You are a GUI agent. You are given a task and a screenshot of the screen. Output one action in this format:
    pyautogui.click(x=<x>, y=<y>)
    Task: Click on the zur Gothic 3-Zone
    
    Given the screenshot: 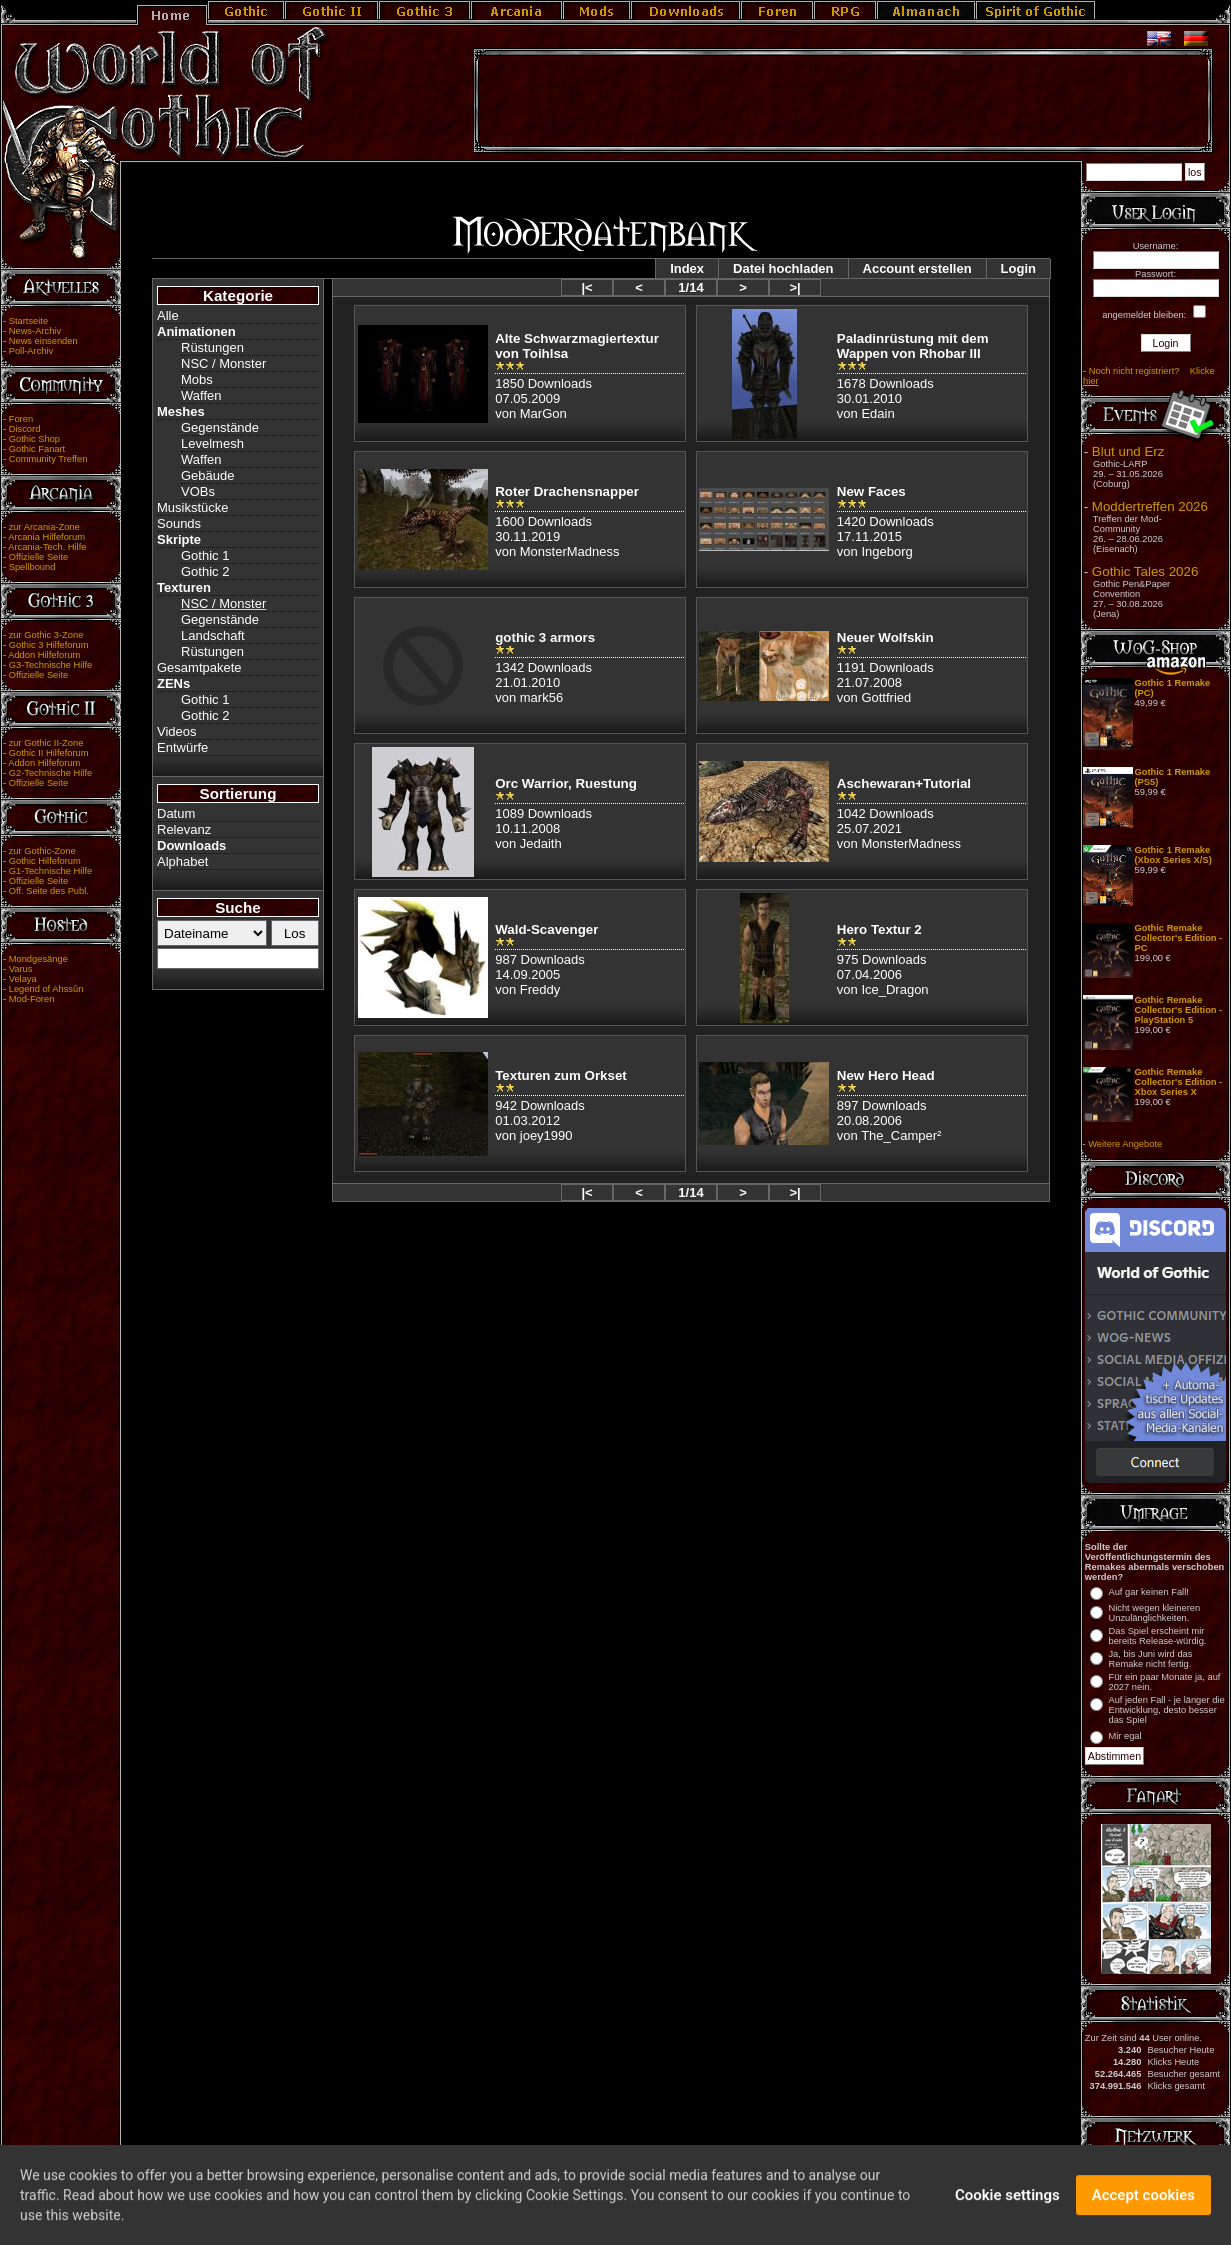 What is the action you would take?
    pyautogui.click(x=46, y=635)
    